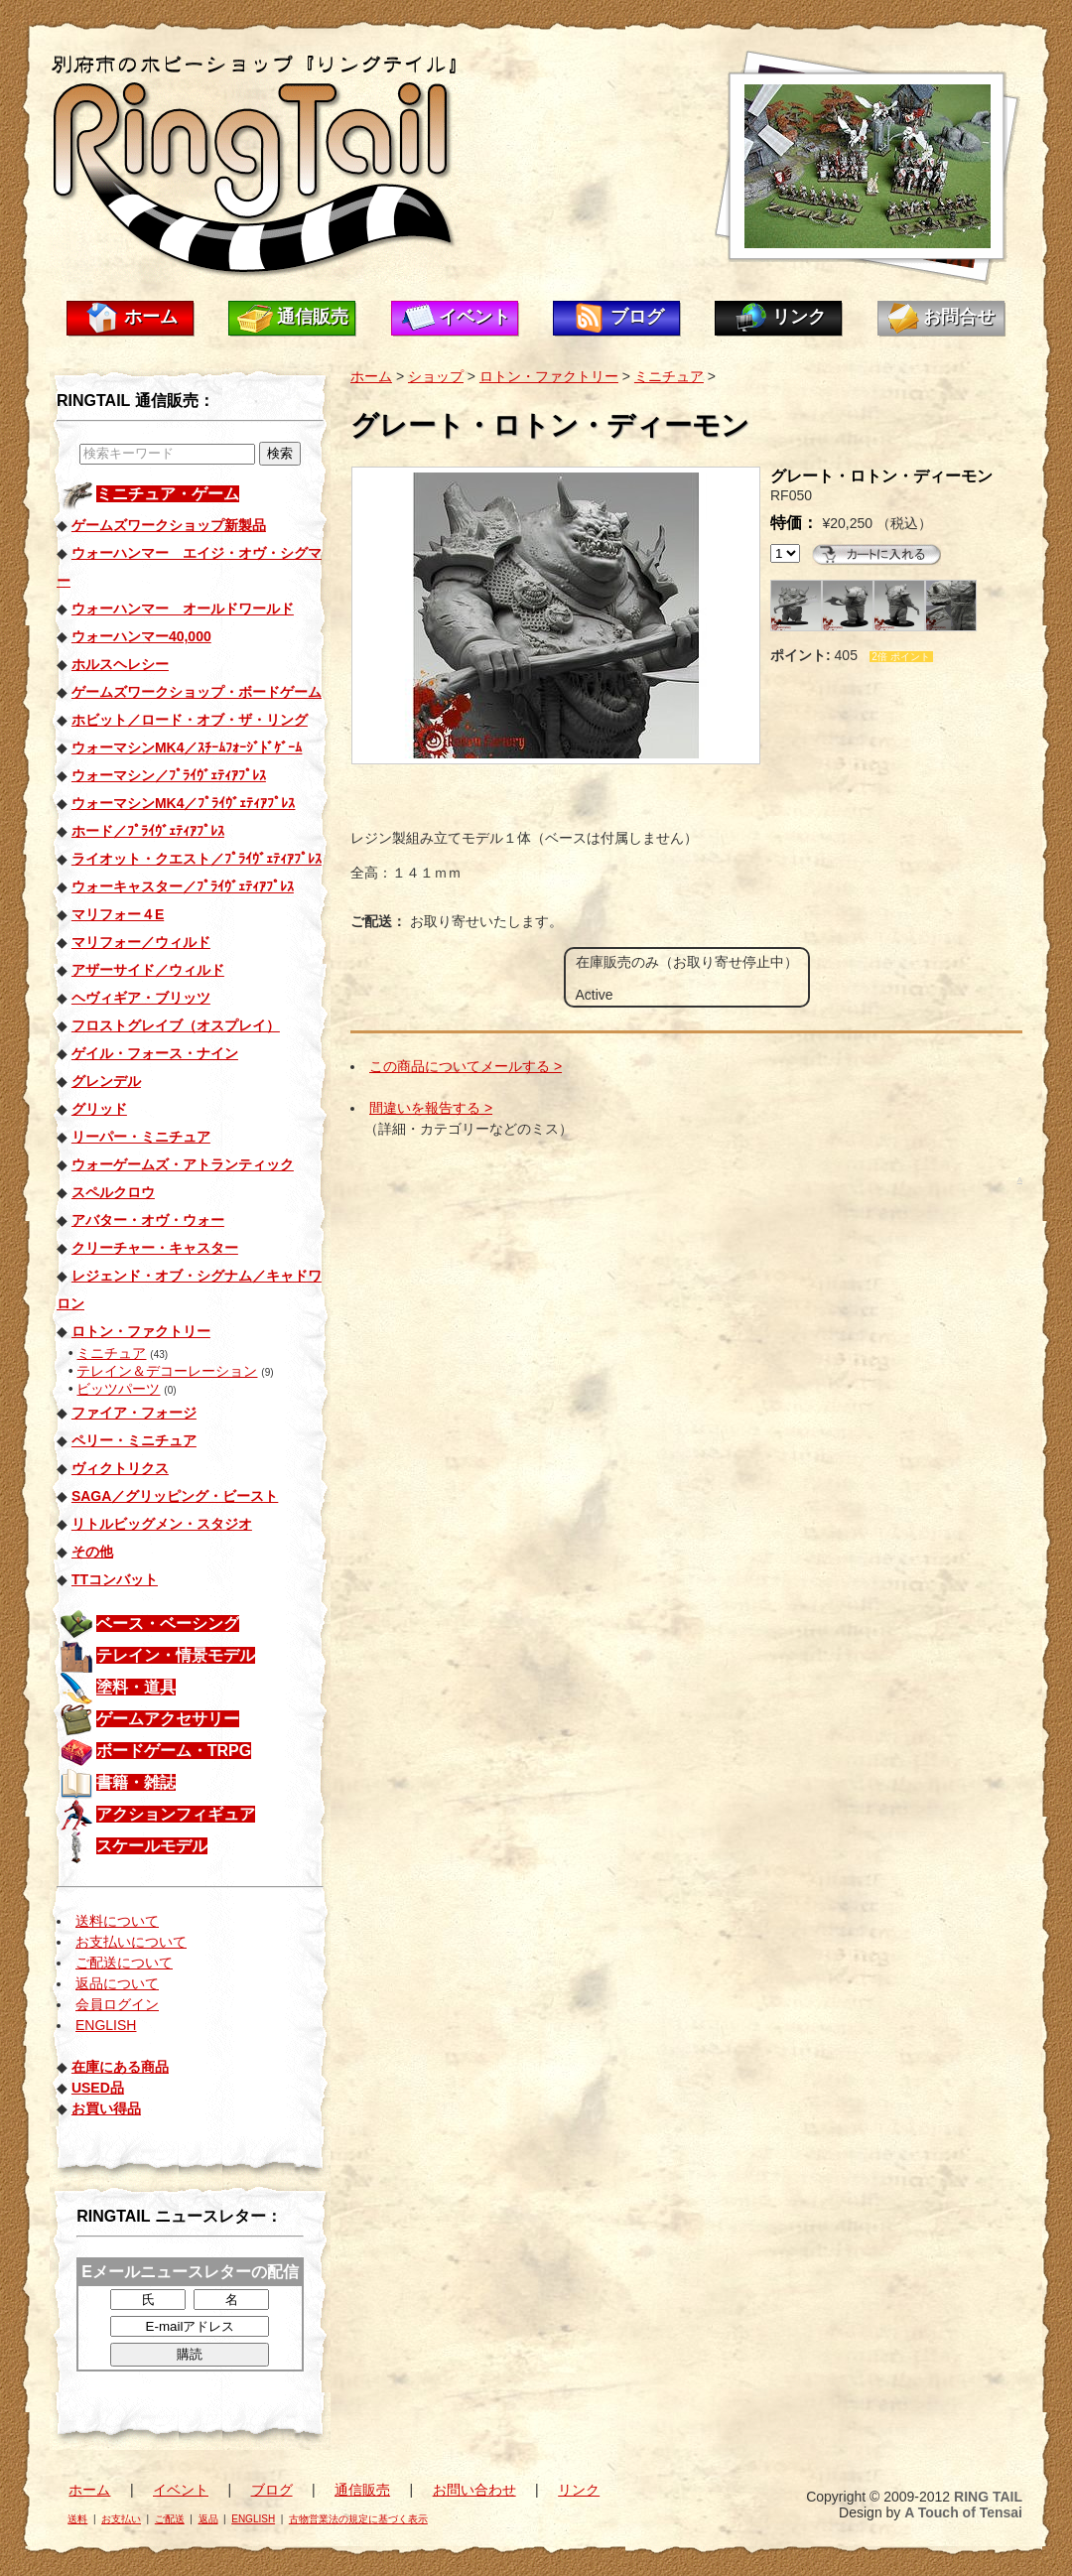 Image resolution: width=1072 pixels, height=2576 pixels. I want to click on ブログ, so click(637, 317).